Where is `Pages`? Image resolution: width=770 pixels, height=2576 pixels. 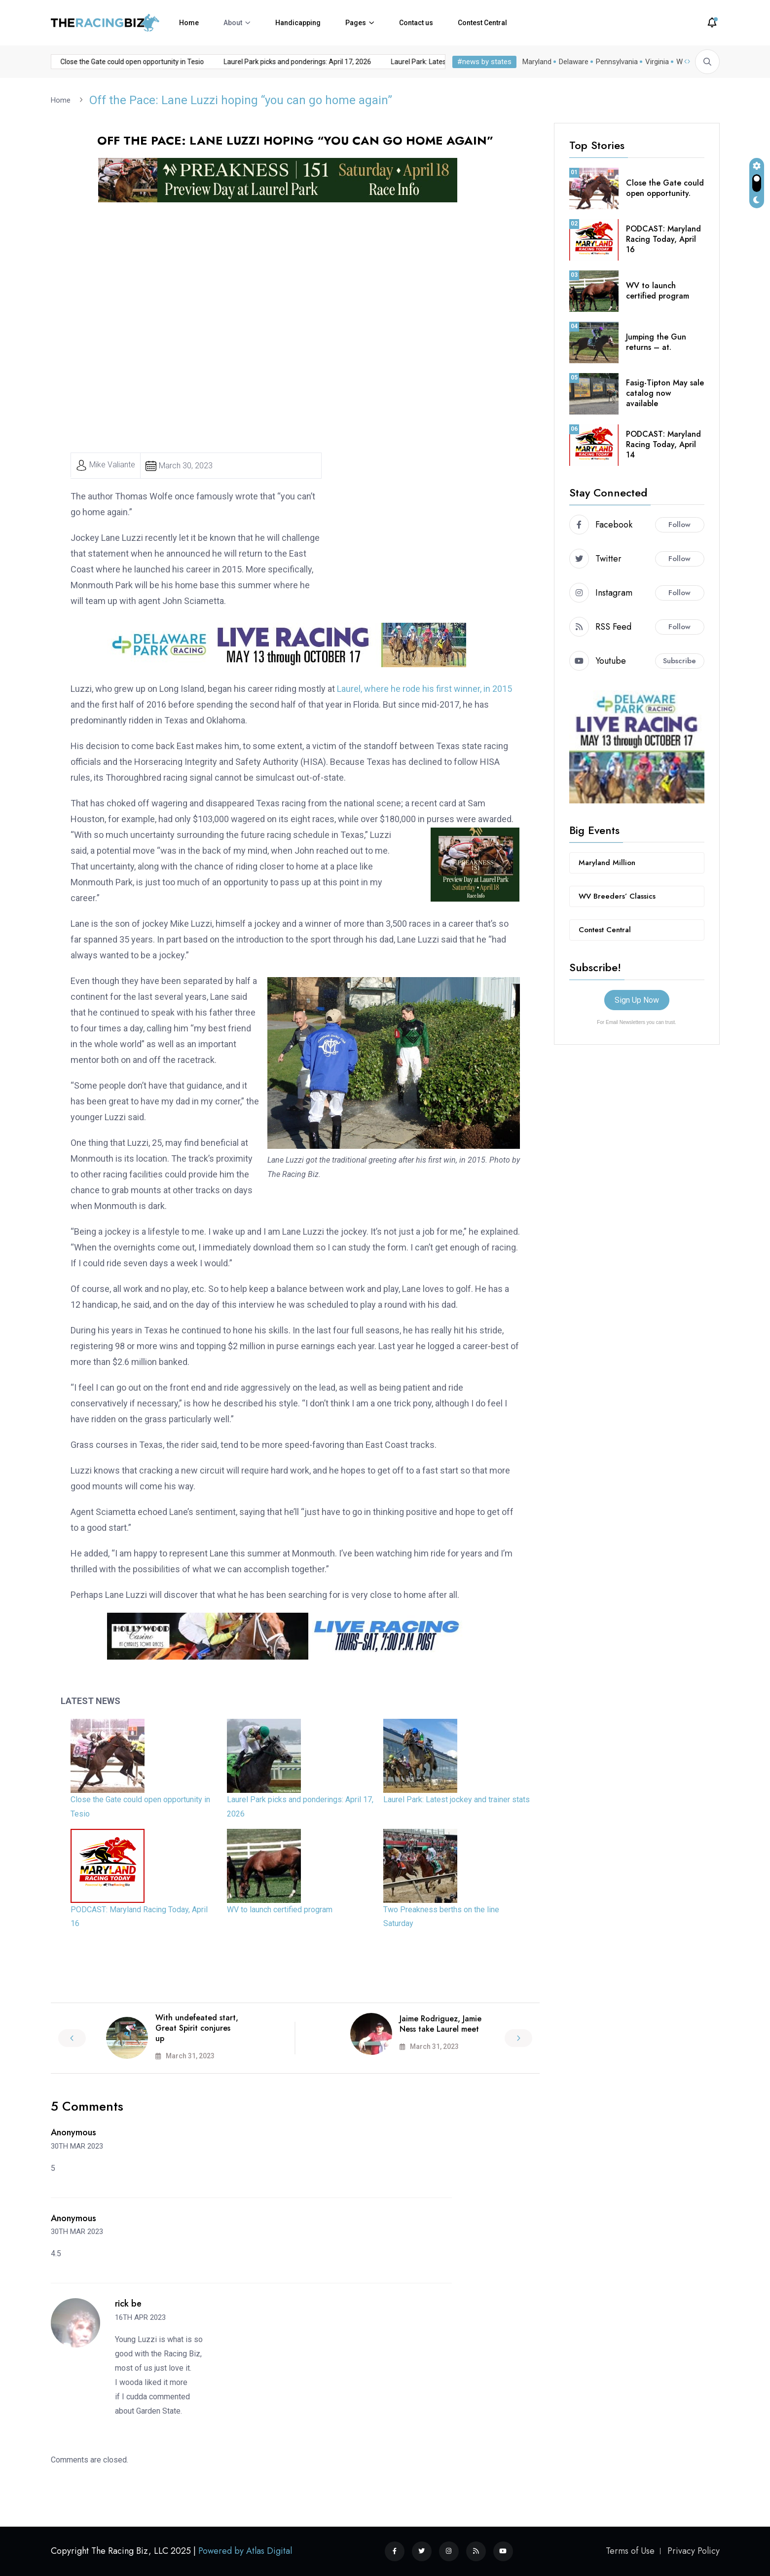
Pages is located at coordinates (355, 23).